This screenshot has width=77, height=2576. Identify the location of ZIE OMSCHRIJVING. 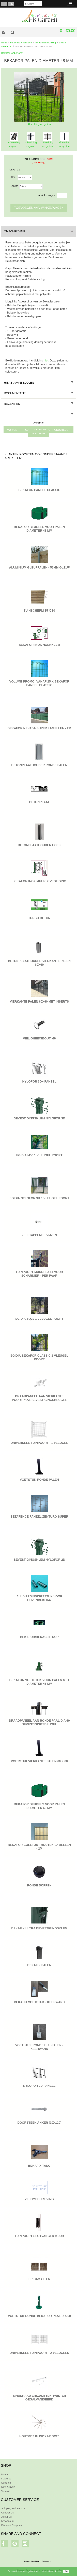
(39, 2199).